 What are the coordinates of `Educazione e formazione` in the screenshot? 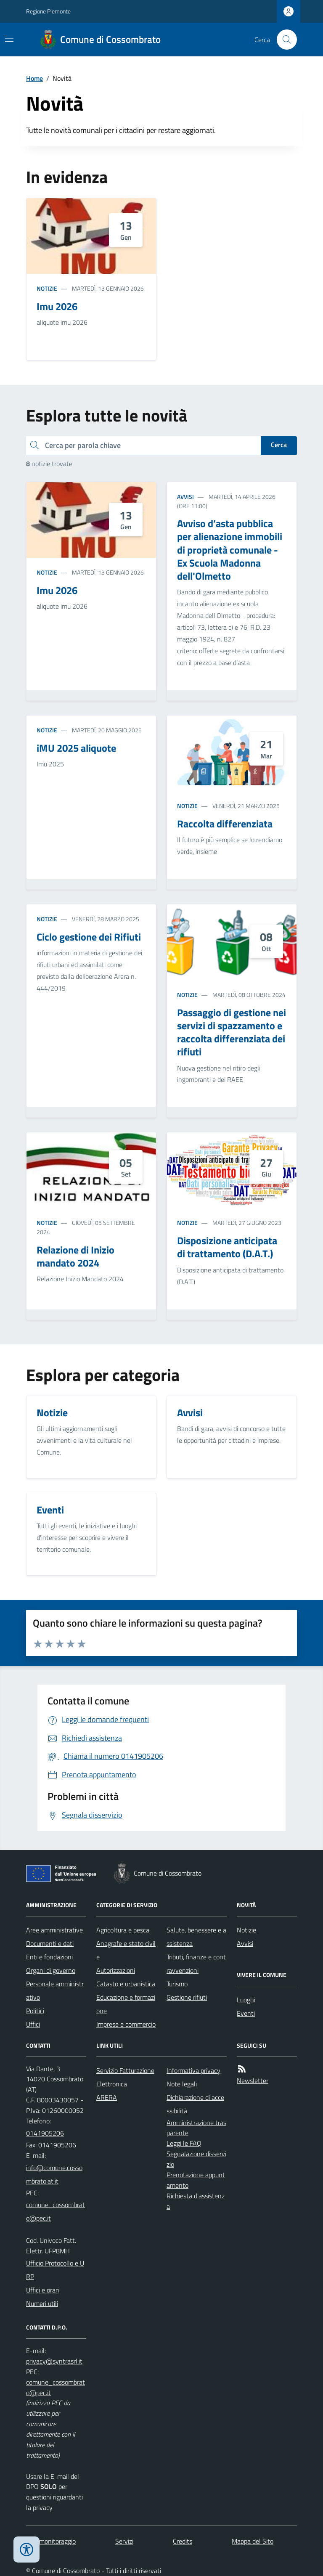 It's located at (125, 2004).